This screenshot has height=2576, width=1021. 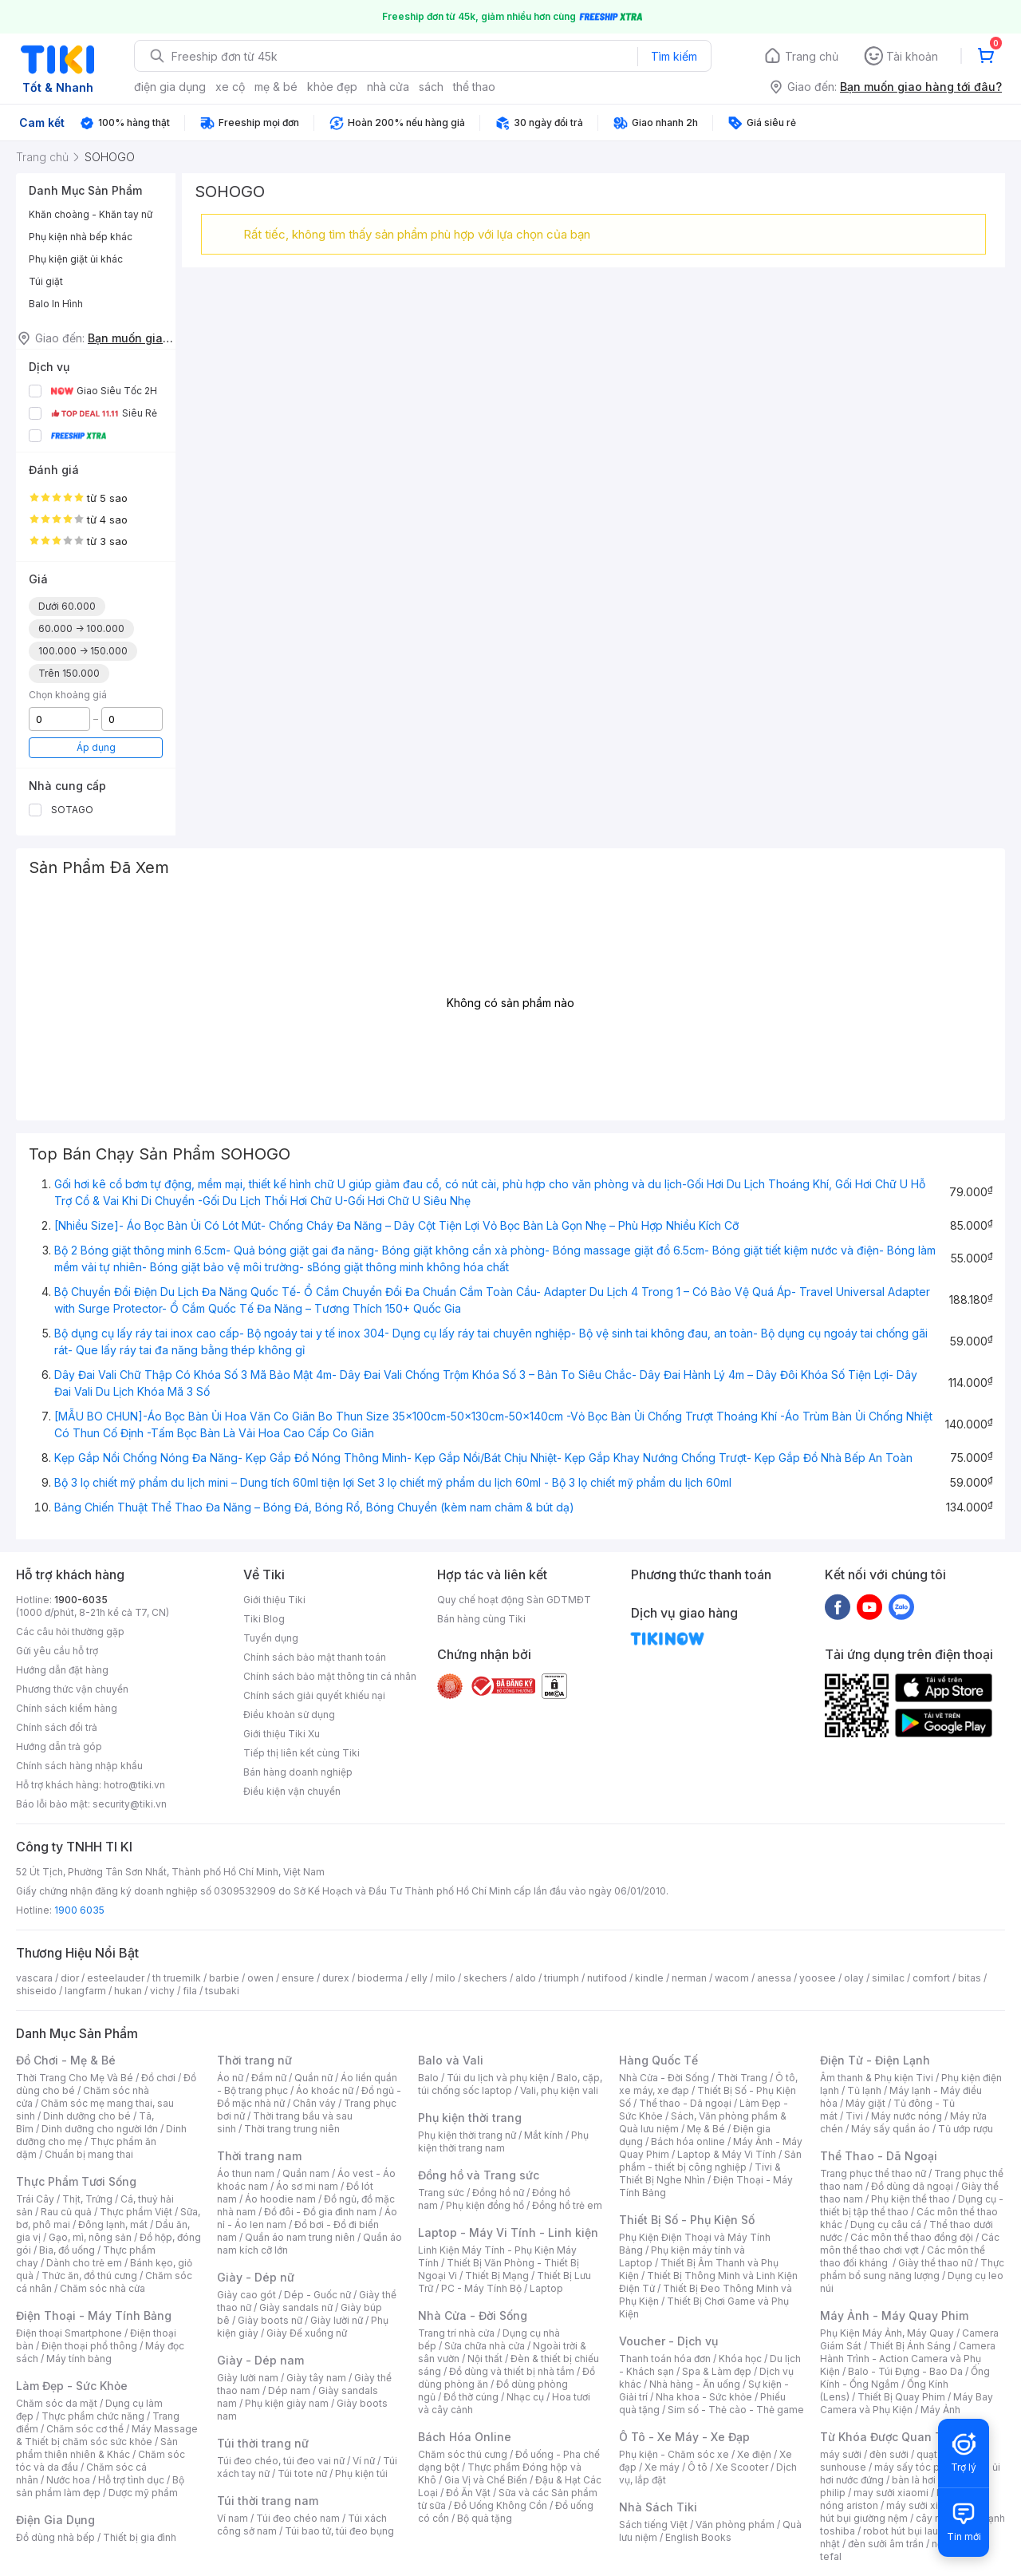 I want to click on Nước hoa, so click(x=68, y=2480).